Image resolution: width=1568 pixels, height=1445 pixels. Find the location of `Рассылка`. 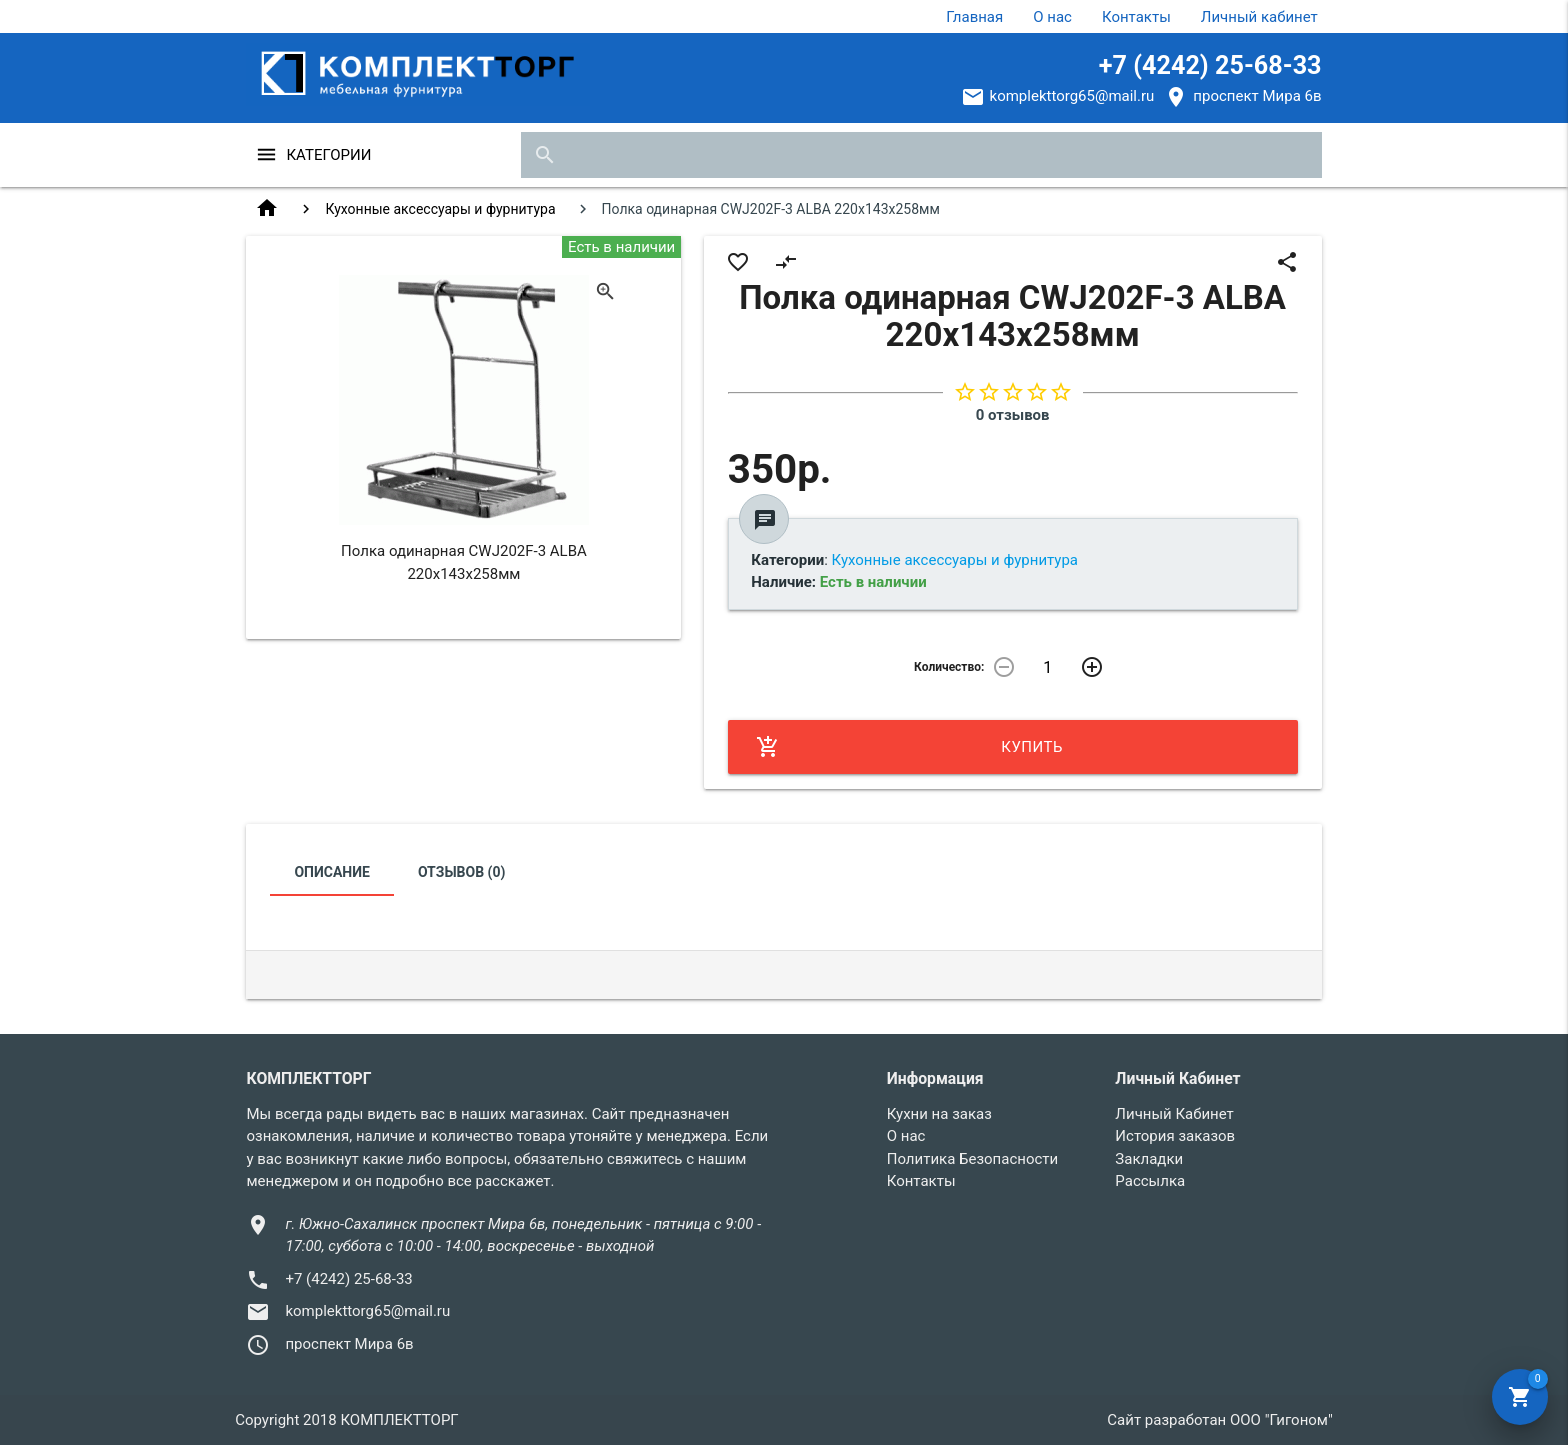

Рассылка is located at coordinates (1150, 1181).